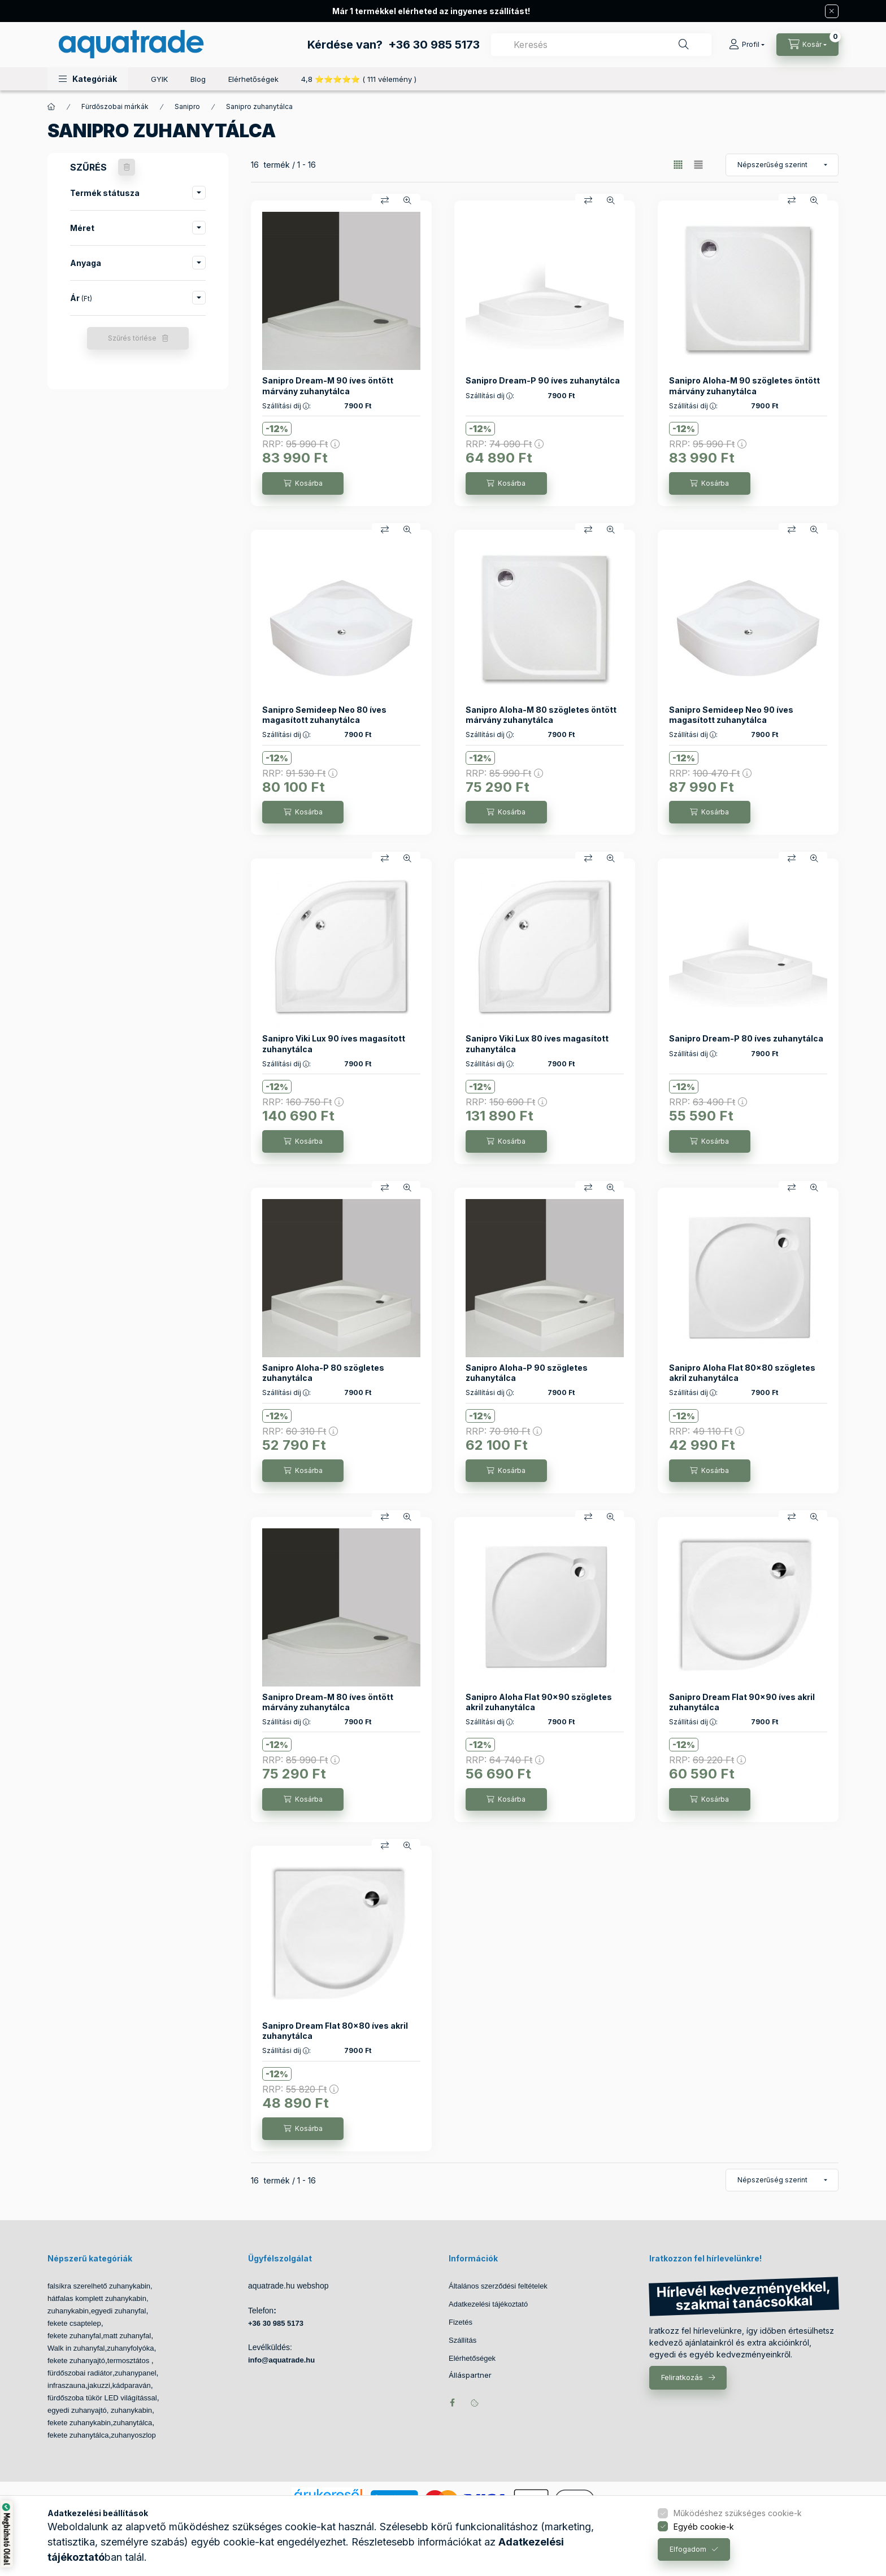 Image resolution: width=886 pixels, height=2576 pixels. Describe the element at coordinates (704, 2526) in the screenshot. I see `Egyéb cookie-k` at that location.